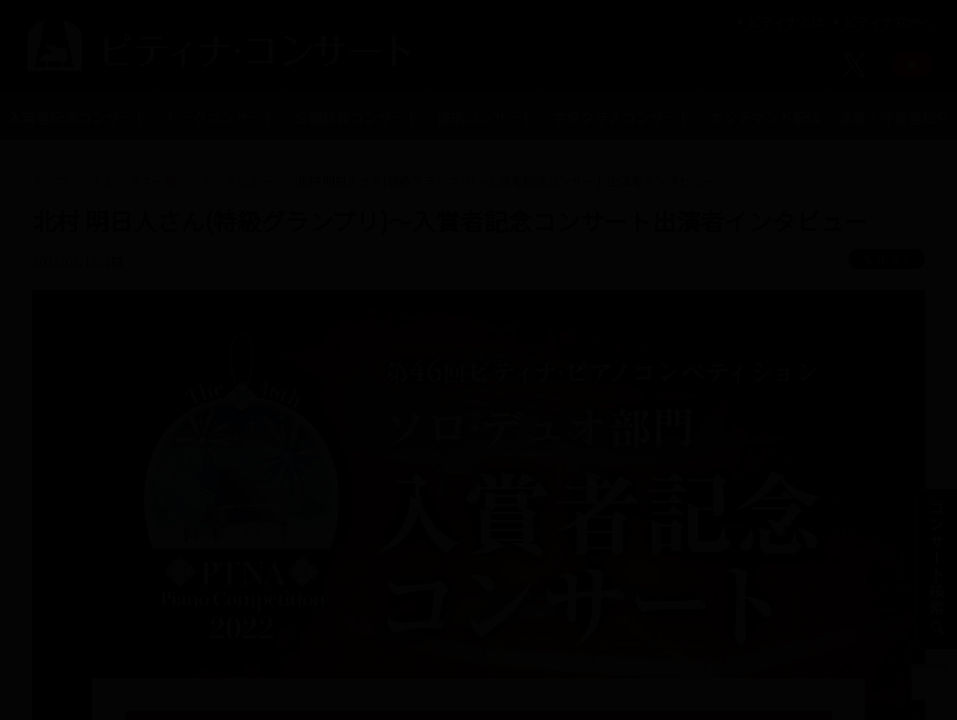 This screenshot has height=720, width=957. I want to click on トークコンサート, so click(221, 117).